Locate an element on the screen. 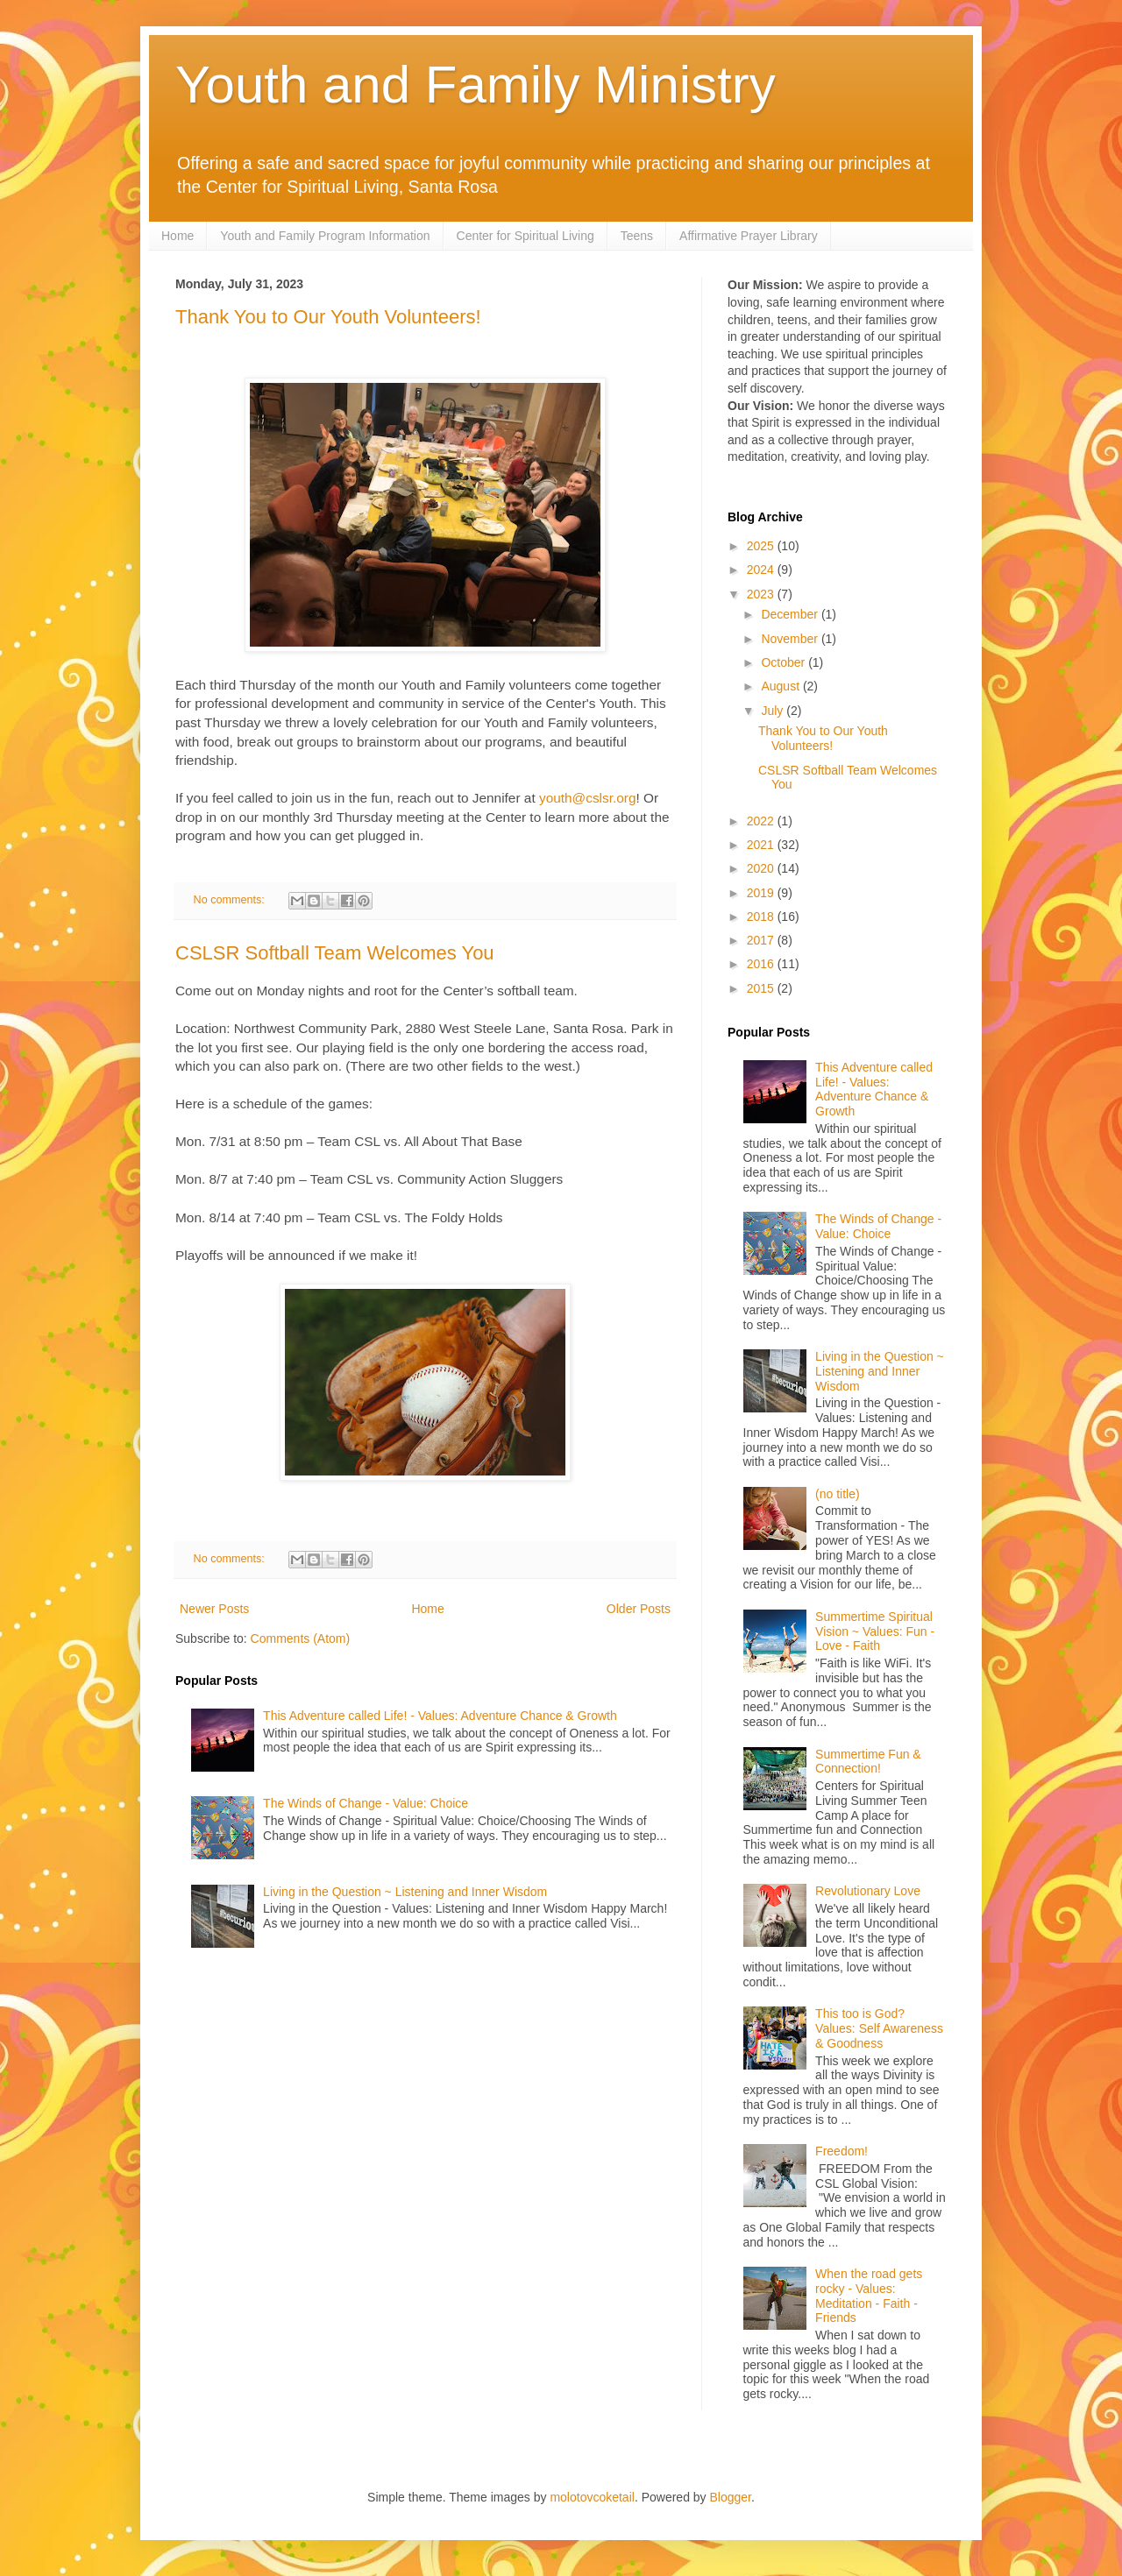  Teens is located at coordinates (637, 236).